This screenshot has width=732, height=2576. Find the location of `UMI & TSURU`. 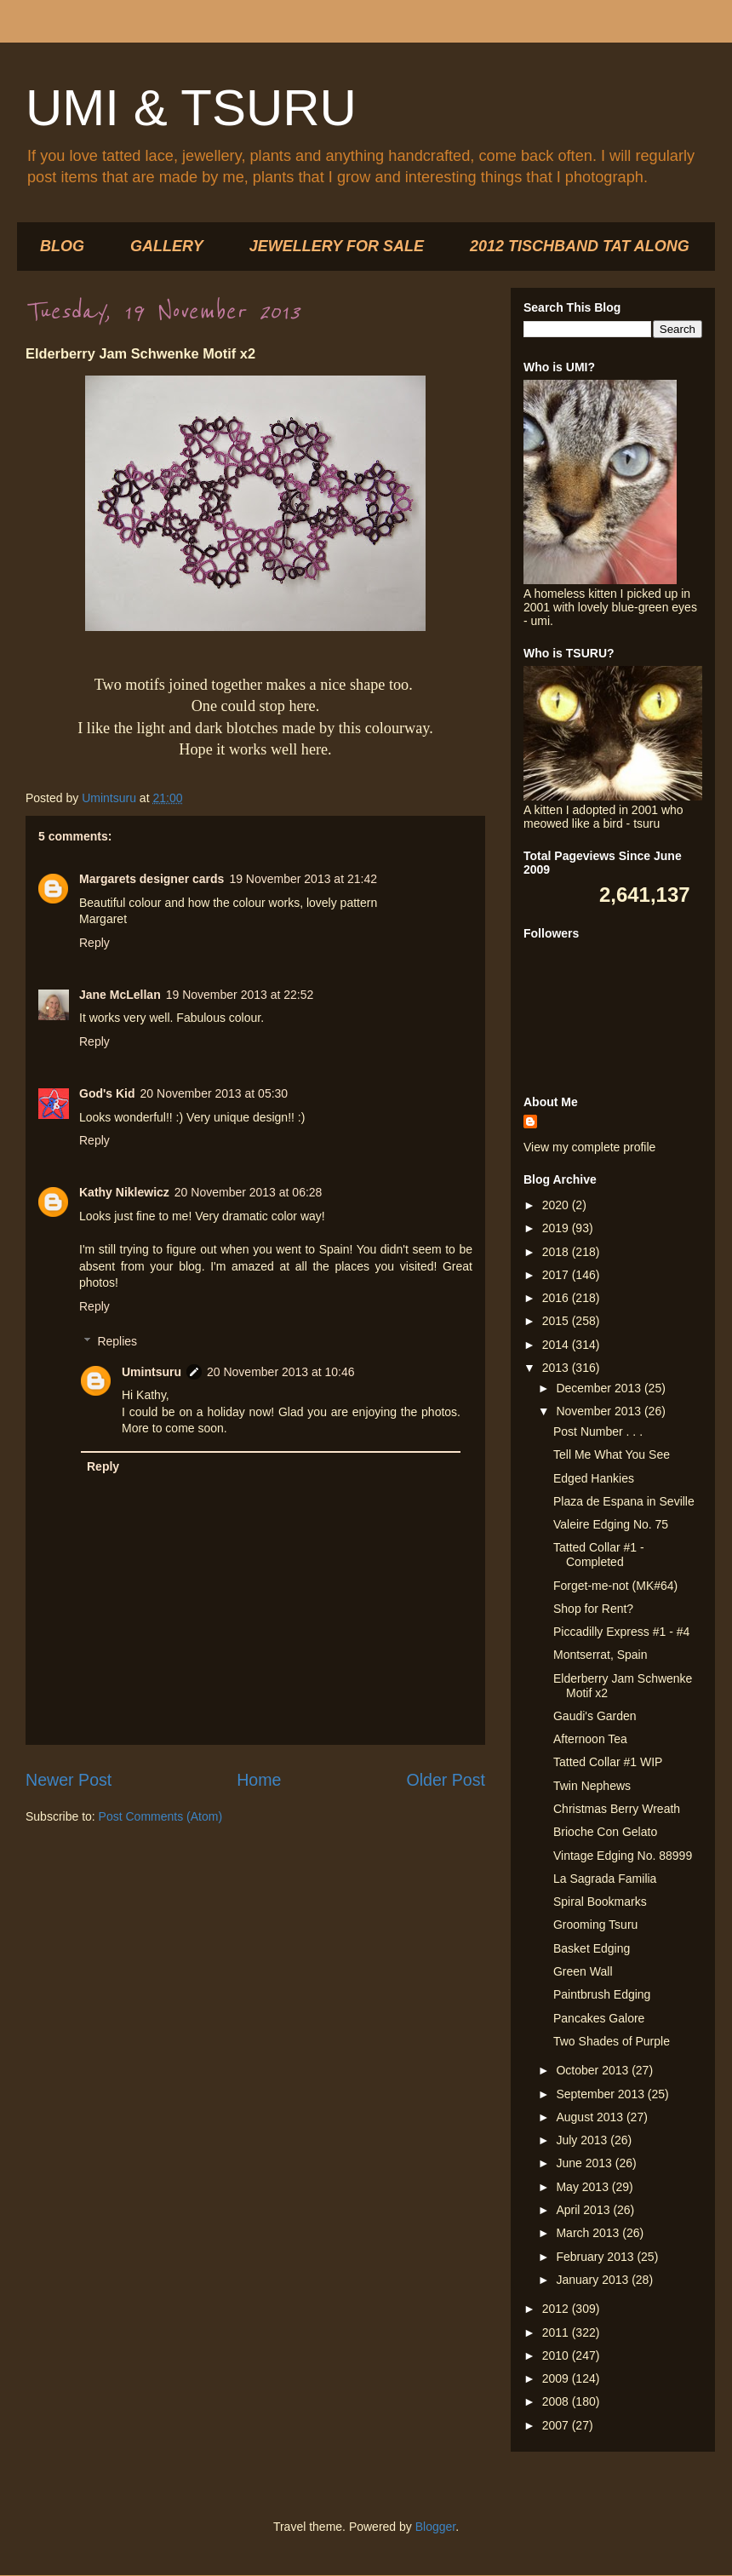

UMI & TSURU is located at coordinates (191, 107).